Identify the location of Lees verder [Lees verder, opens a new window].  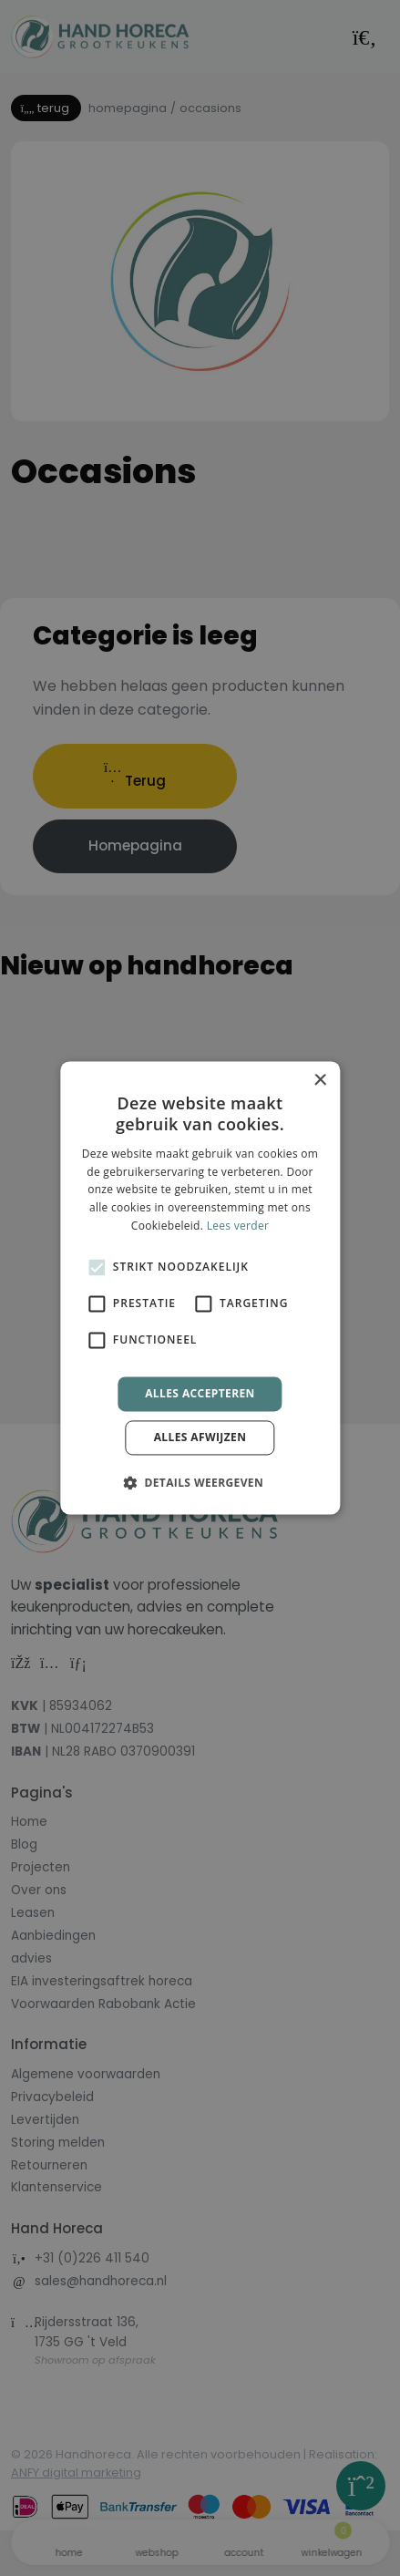
(238, 1225).